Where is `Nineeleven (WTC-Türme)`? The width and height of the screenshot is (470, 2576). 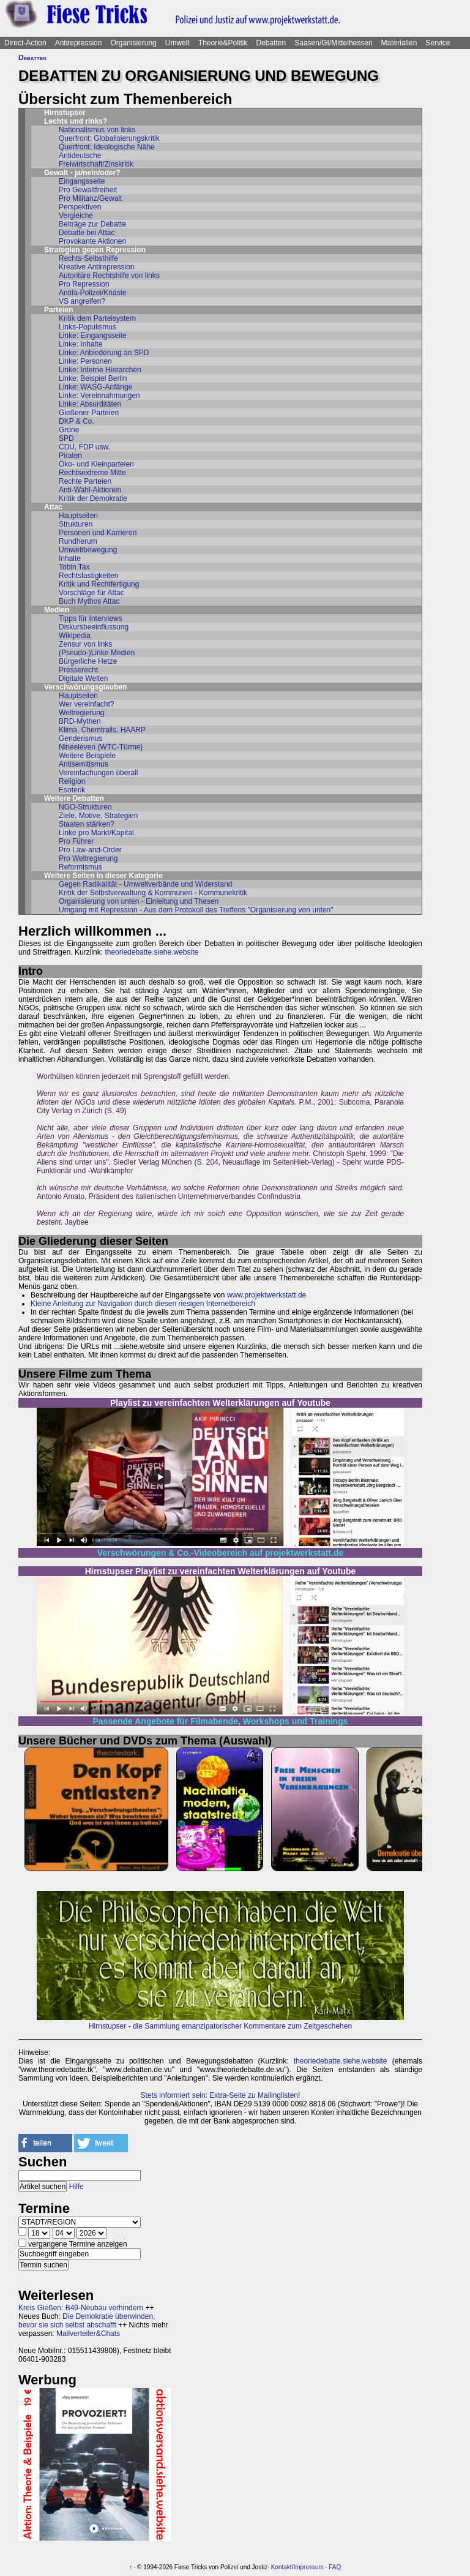 Nineeleven (WTC-Türme) is located at coordinates (101, 747).